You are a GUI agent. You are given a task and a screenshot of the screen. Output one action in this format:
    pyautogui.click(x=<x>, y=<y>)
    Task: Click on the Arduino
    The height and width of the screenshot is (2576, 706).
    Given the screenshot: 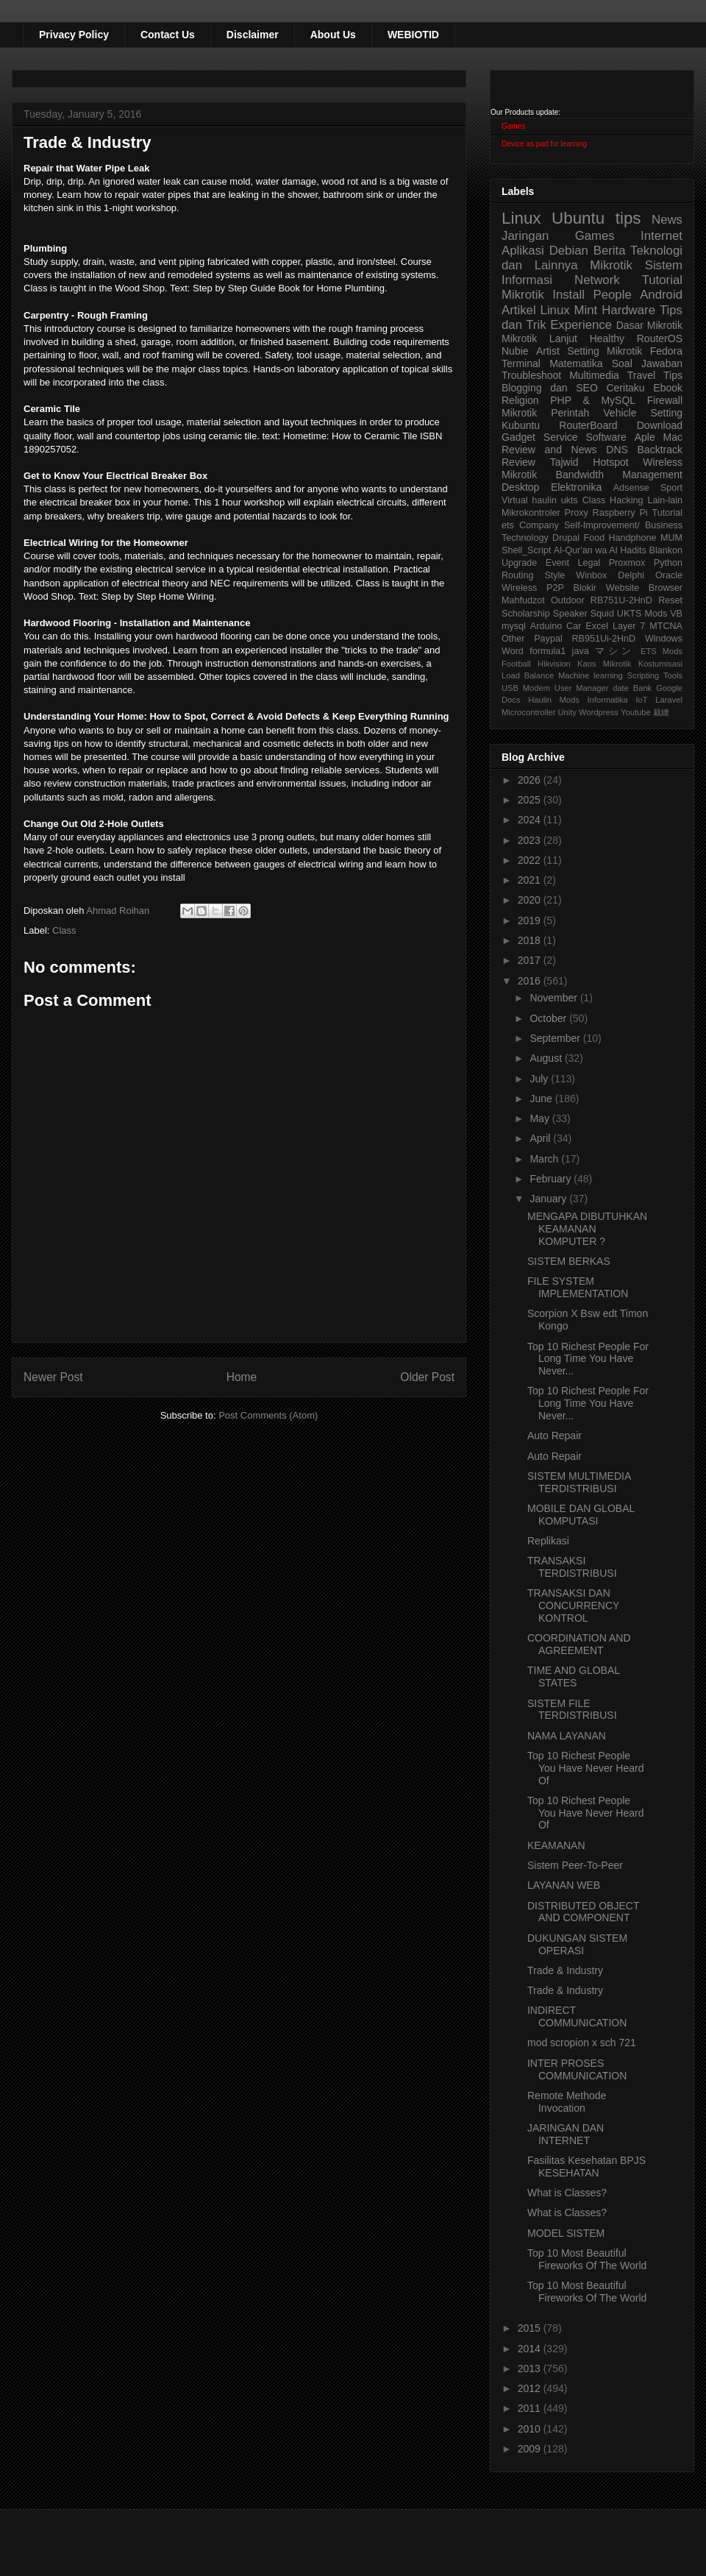 What is the action you would take?
    pyautogui.click(x=546, y=626)
    